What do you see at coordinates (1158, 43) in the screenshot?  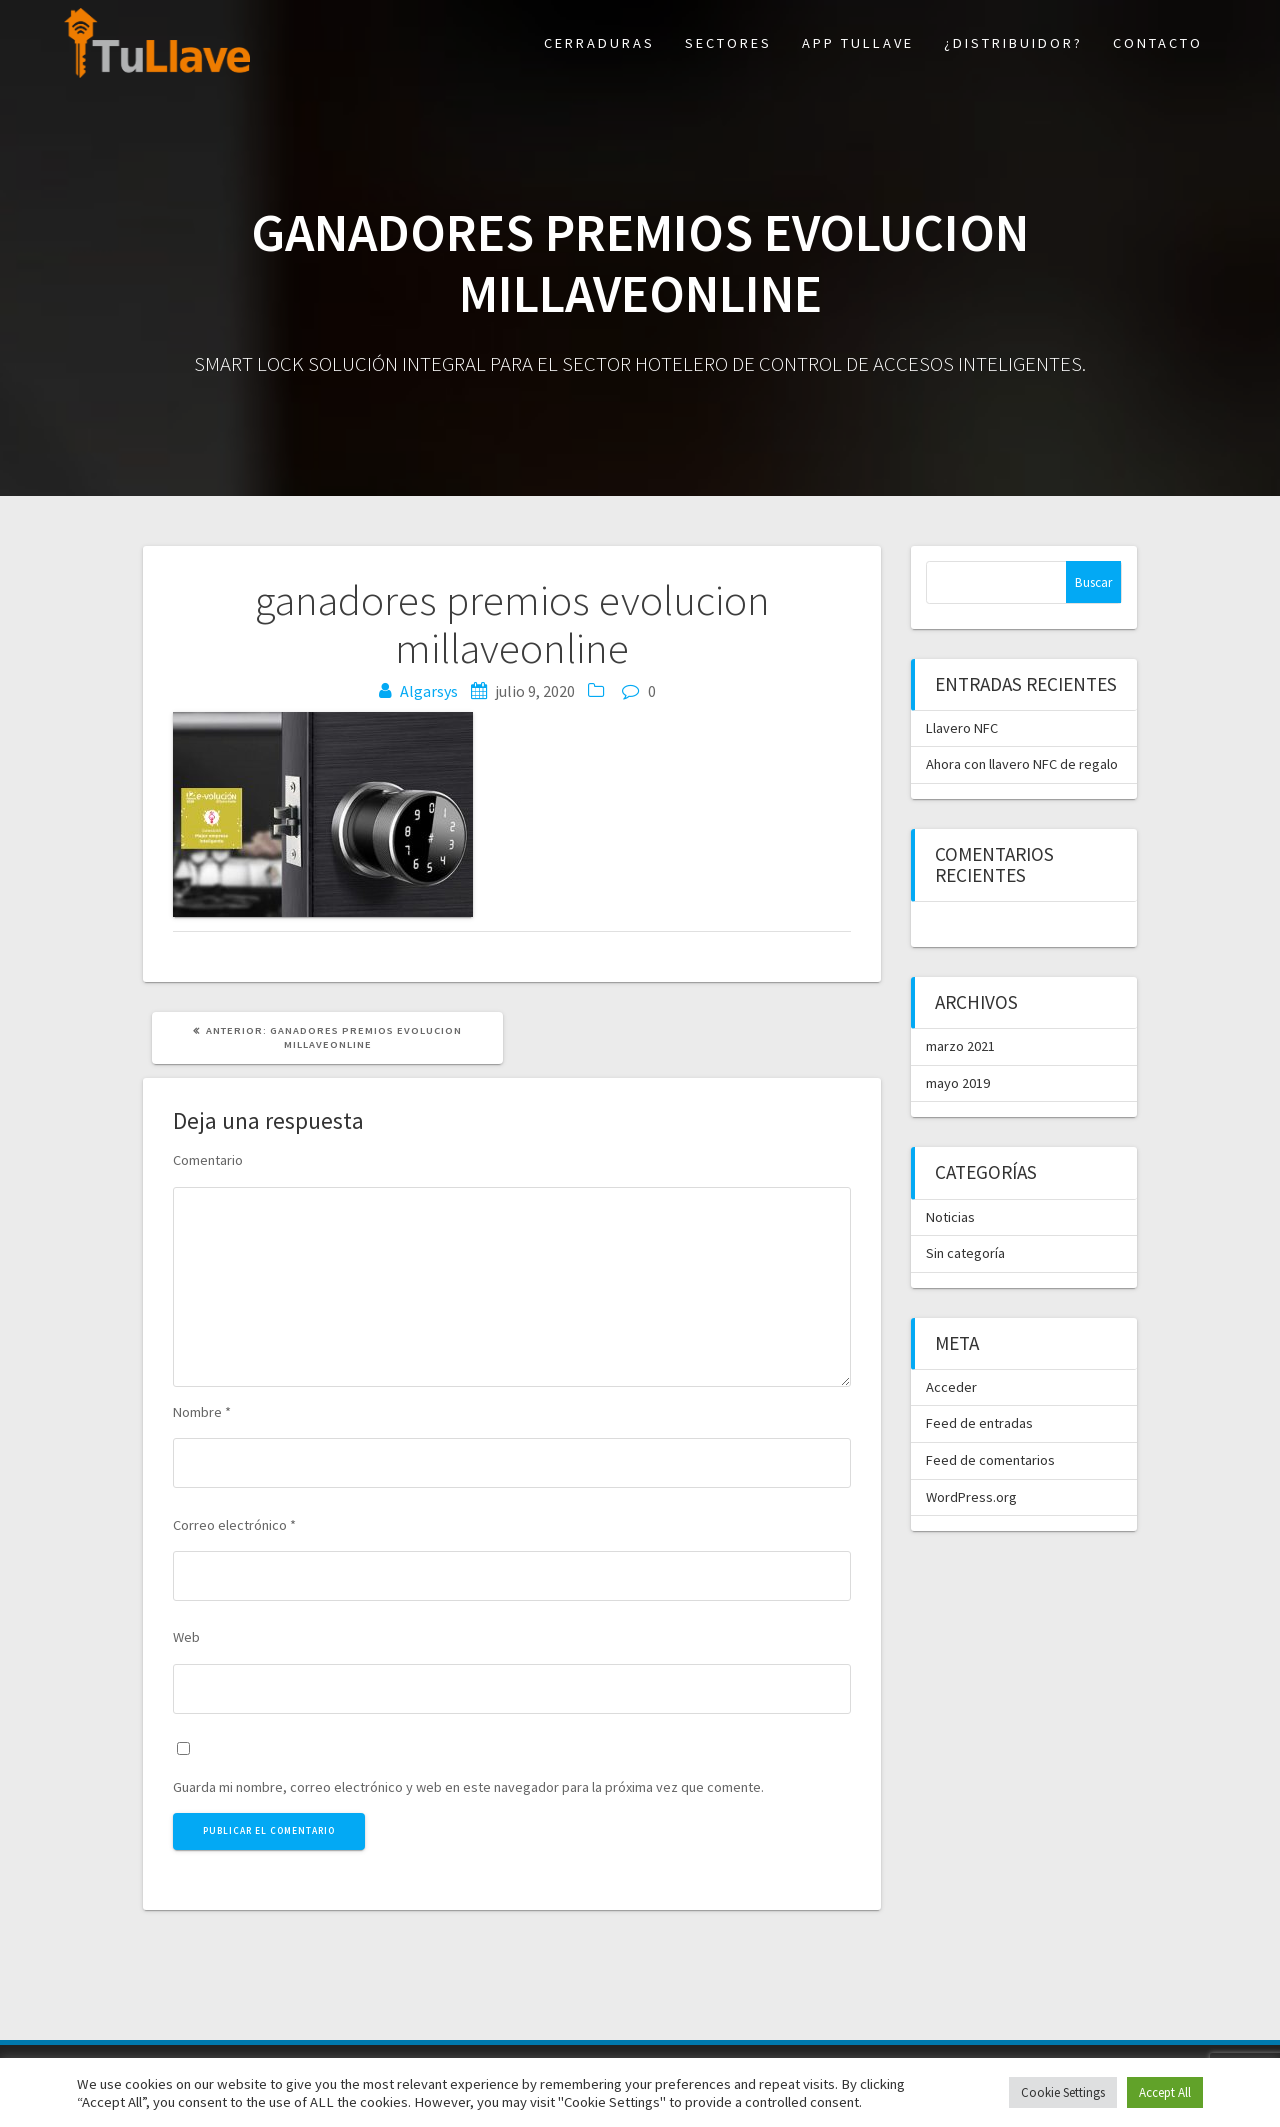 I see `Contacto` at bounding box center [1158, 43].